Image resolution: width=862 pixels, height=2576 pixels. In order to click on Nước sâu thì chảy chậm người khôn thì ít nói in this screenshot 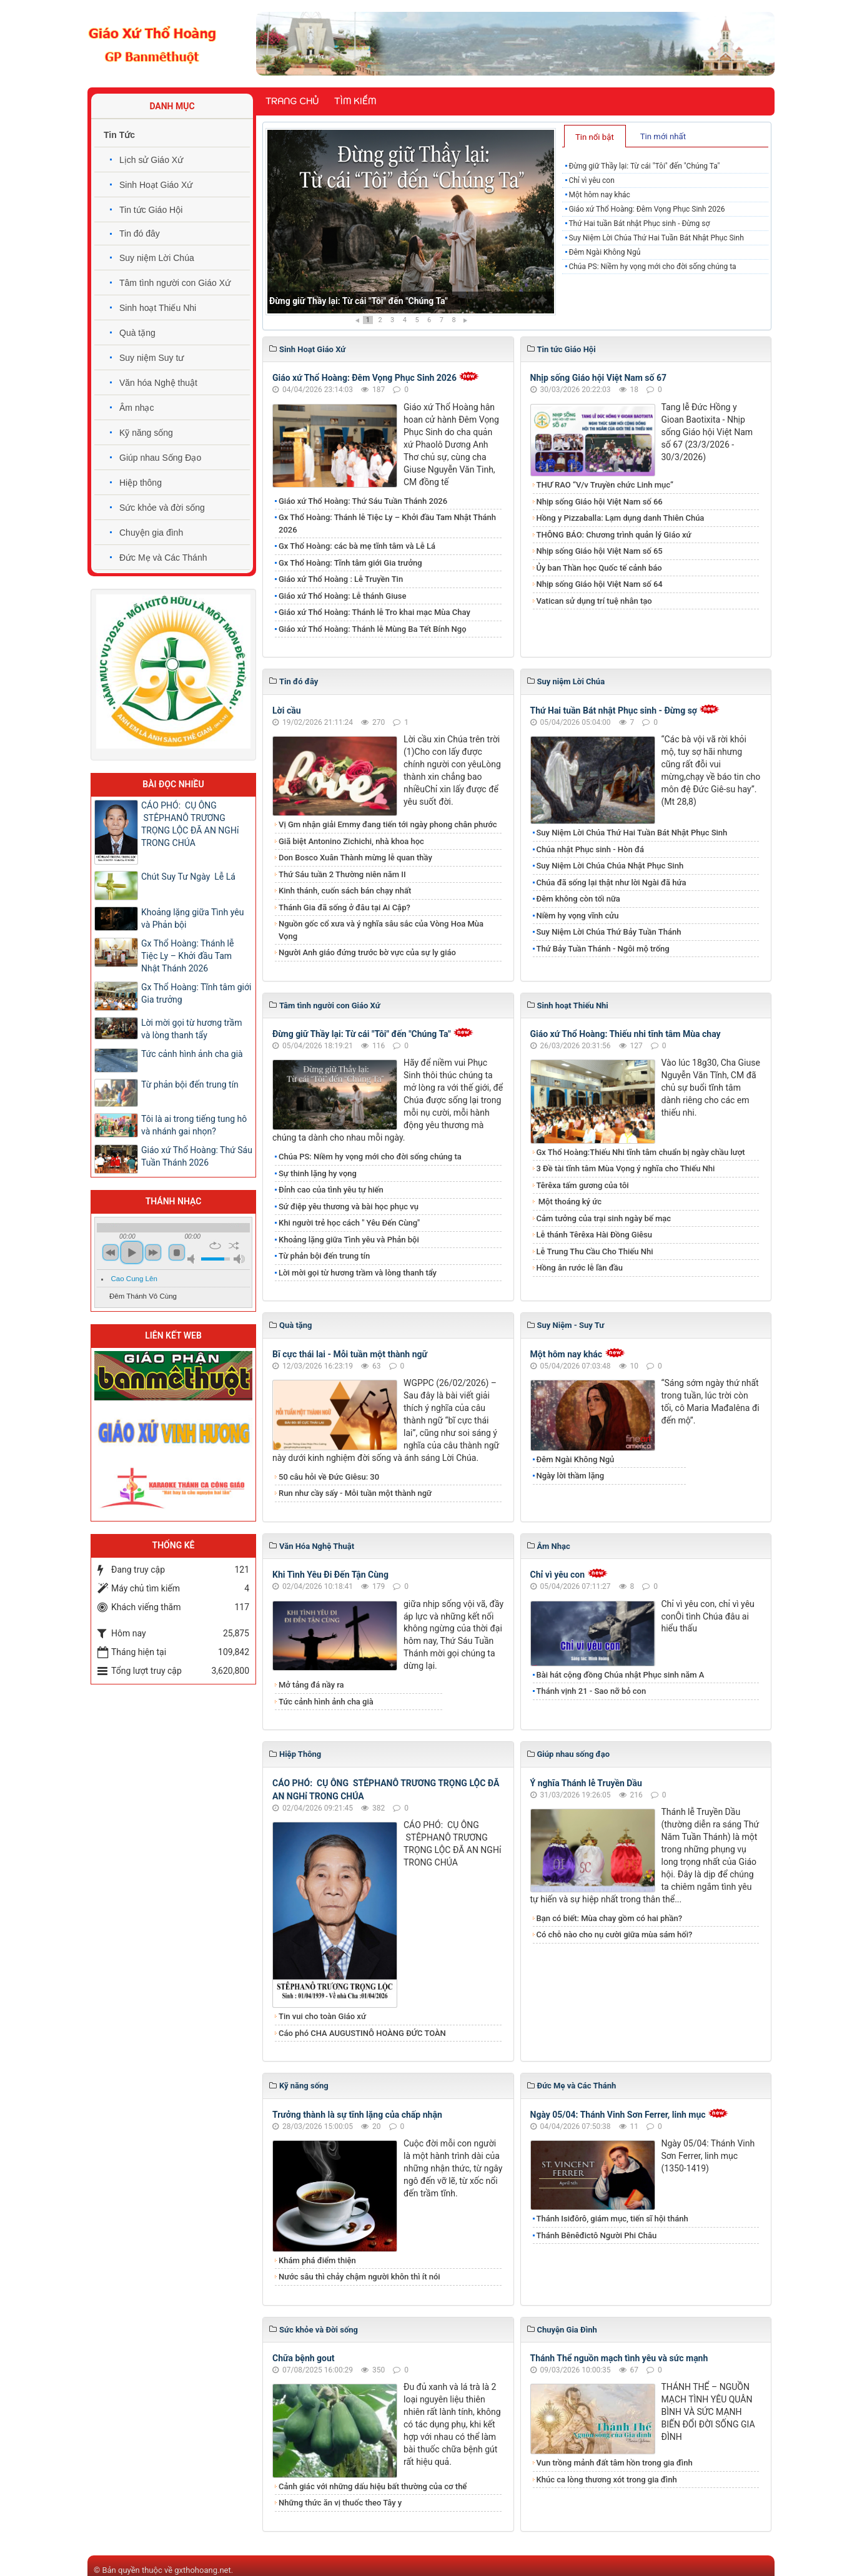, I will do `click(359, 2276)`.